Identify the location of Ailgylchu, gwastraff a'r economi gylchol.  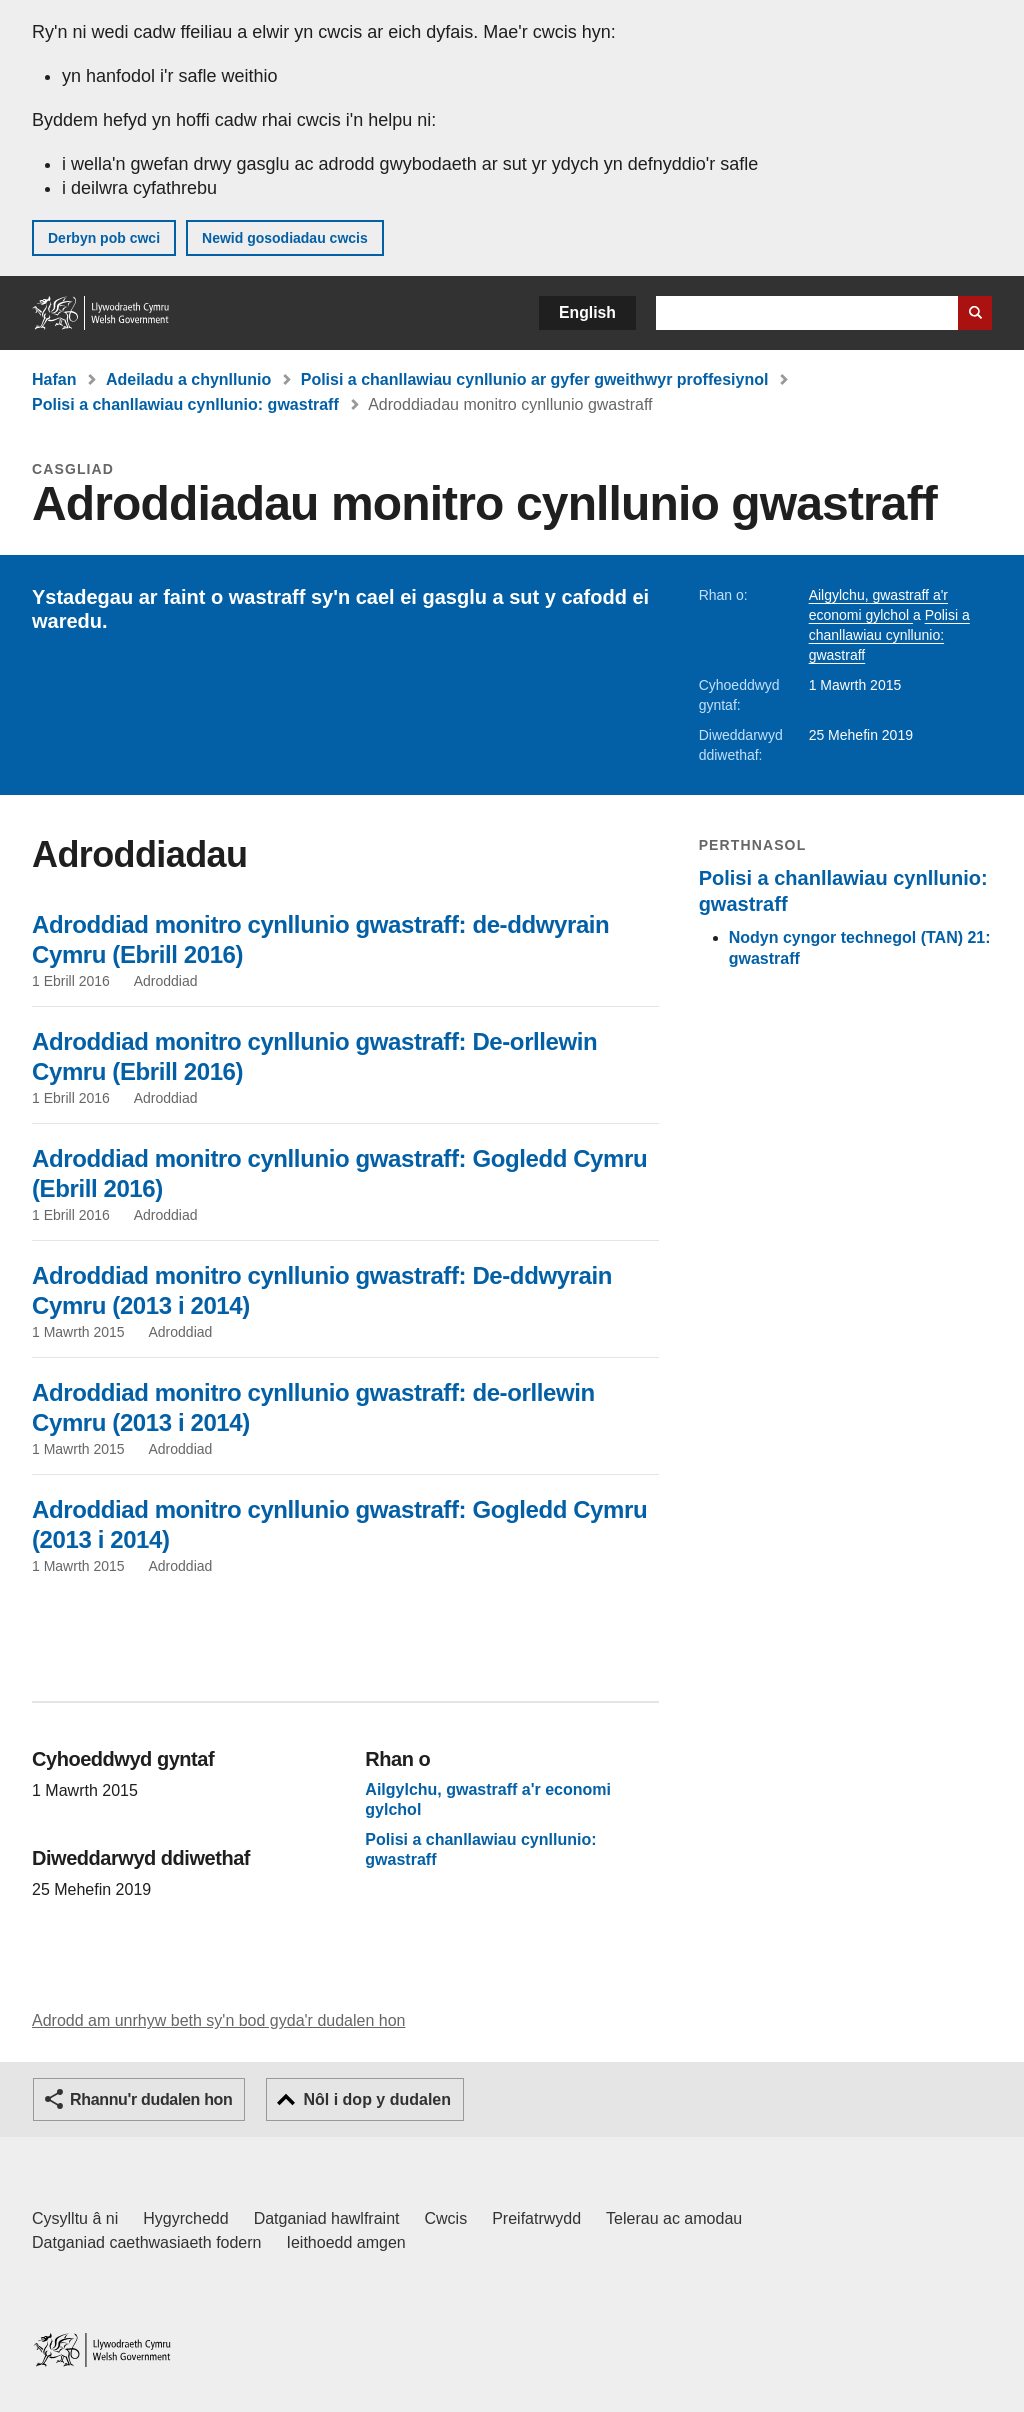
(488, 1800).